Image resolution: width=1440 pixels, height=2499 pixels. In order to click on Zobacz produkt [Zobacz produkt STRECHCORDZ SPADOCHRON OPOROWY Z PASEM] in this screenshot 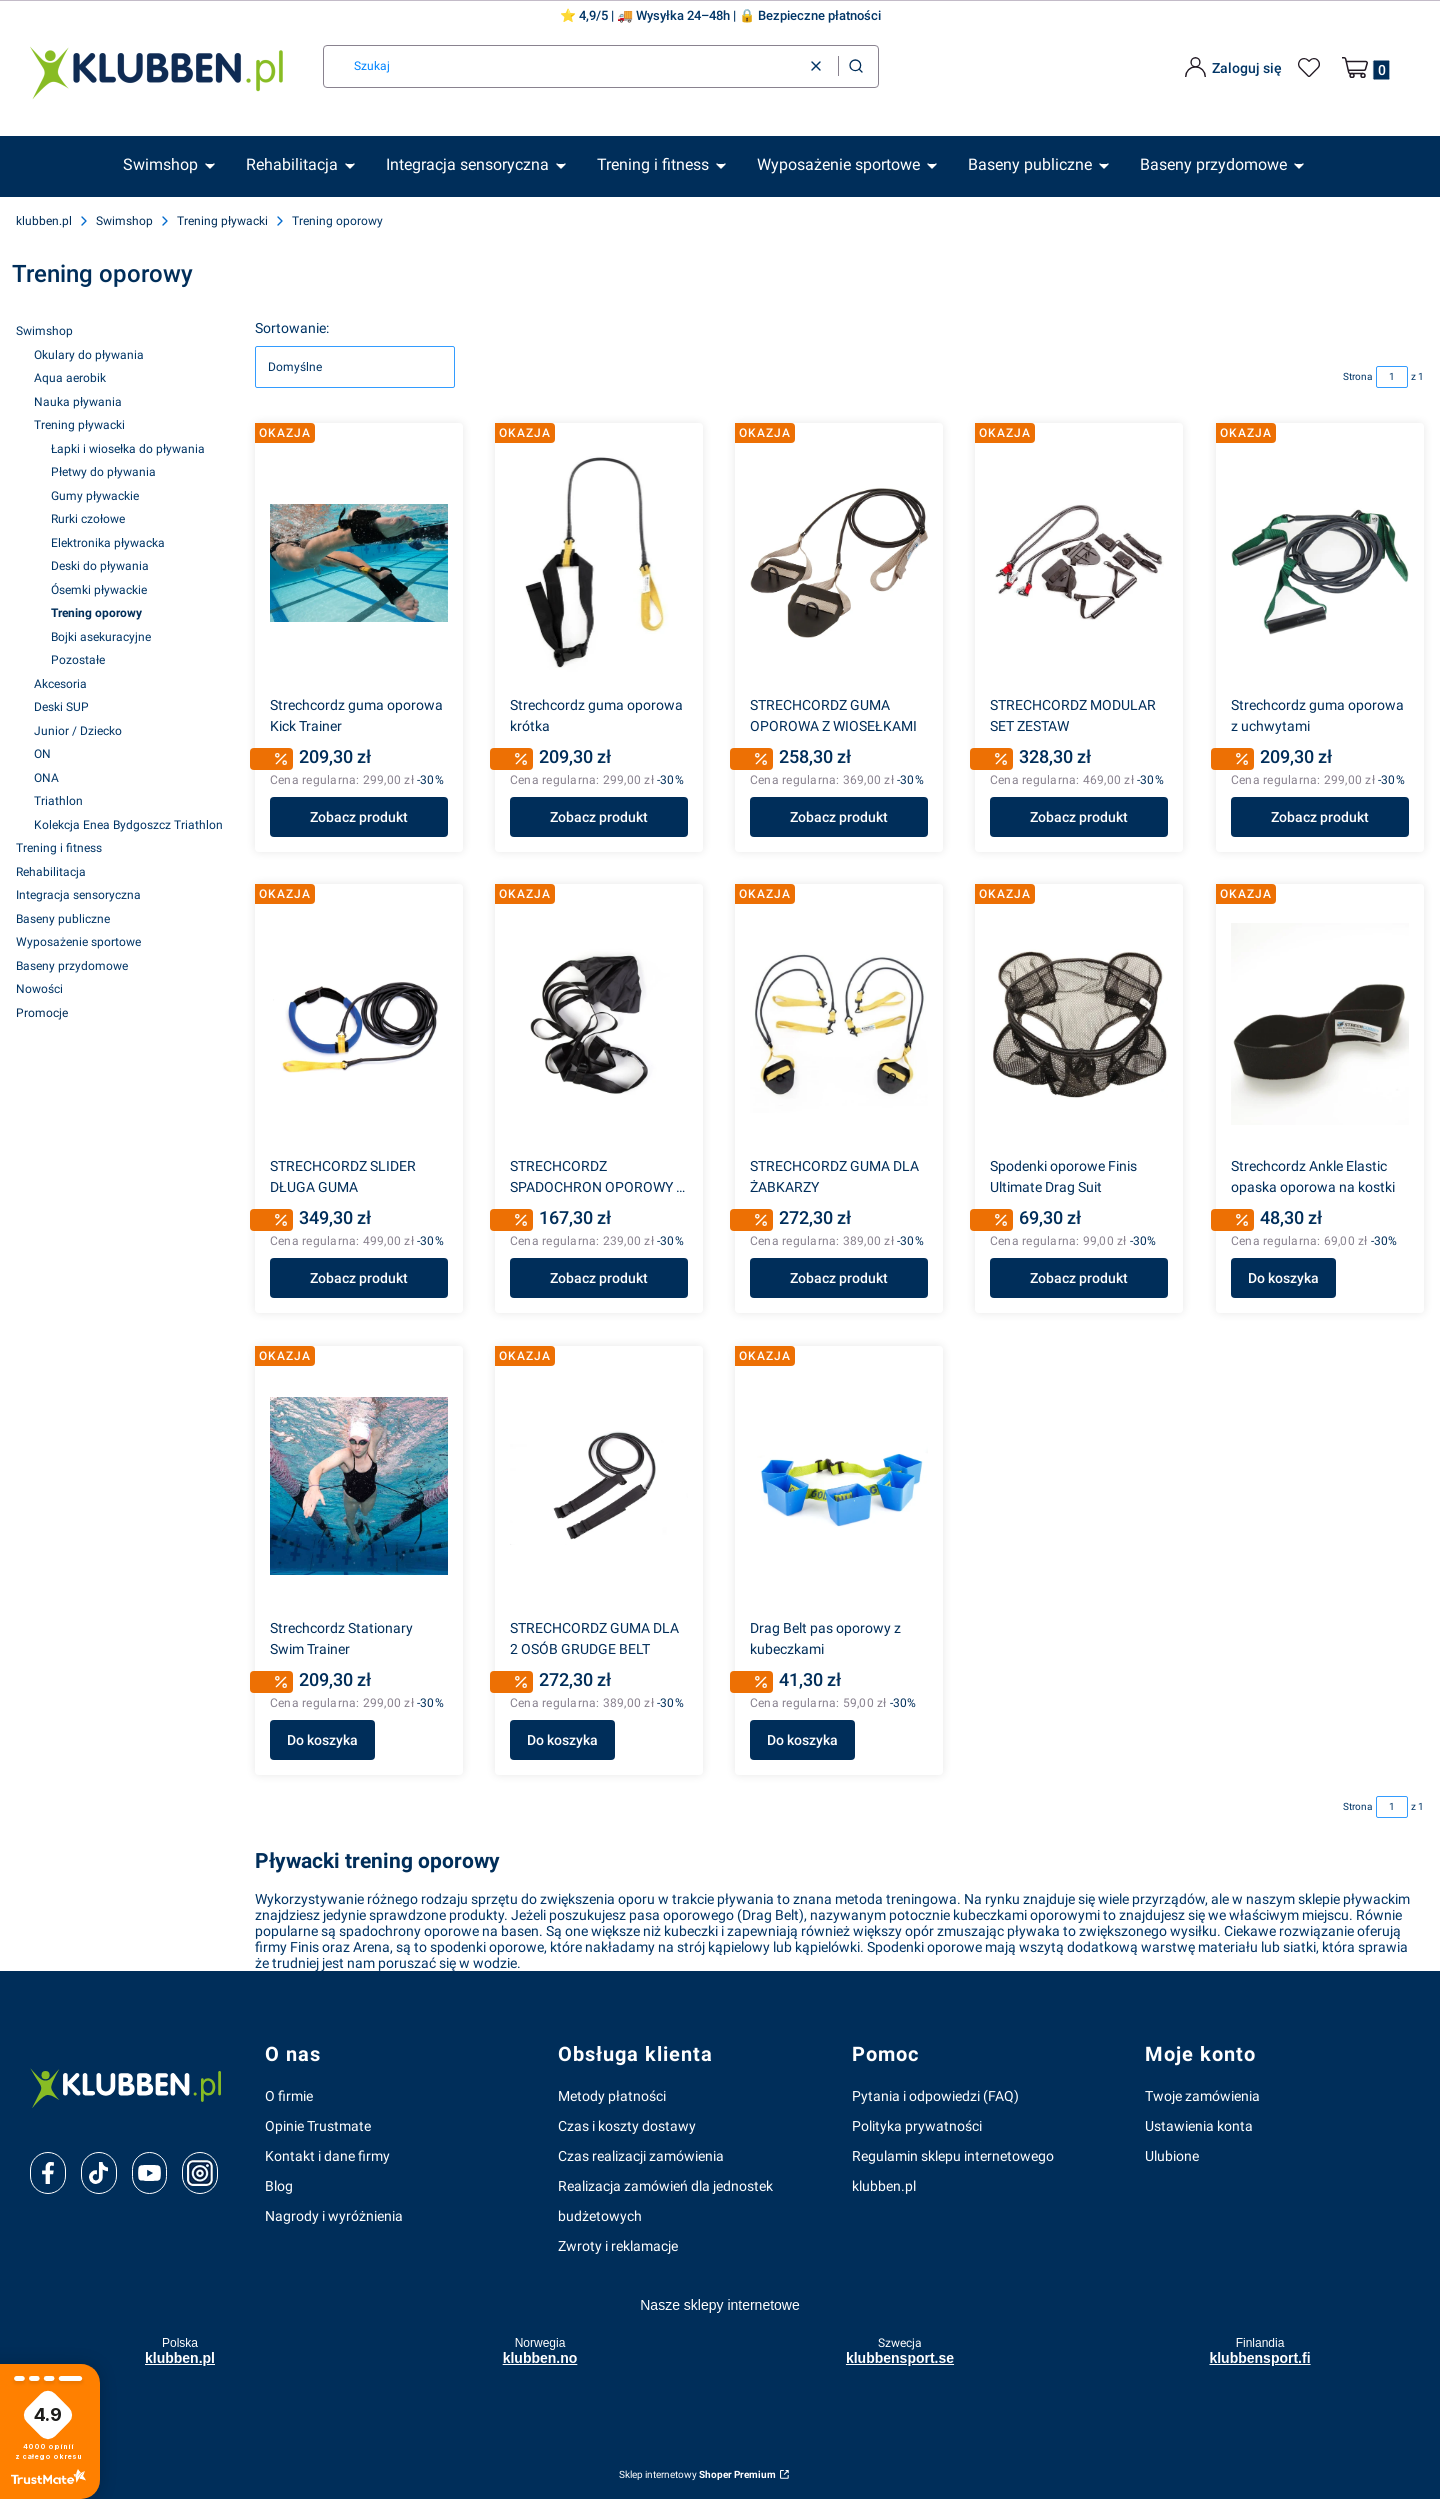, I will do `click(599, 1279)`.